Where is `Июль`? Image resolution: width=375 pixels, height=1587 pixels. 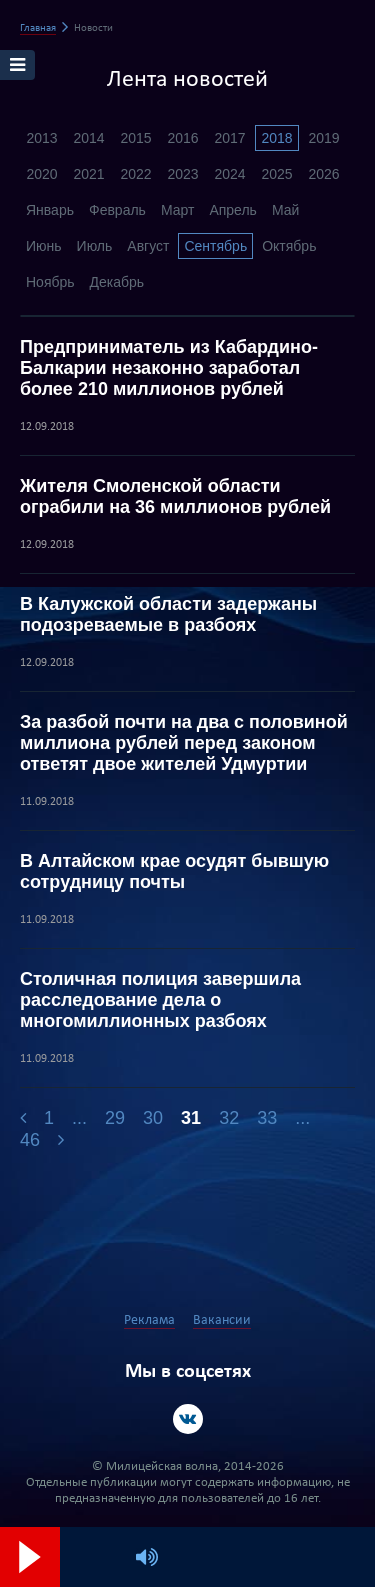
Июль is located at coordinates (95, 246).